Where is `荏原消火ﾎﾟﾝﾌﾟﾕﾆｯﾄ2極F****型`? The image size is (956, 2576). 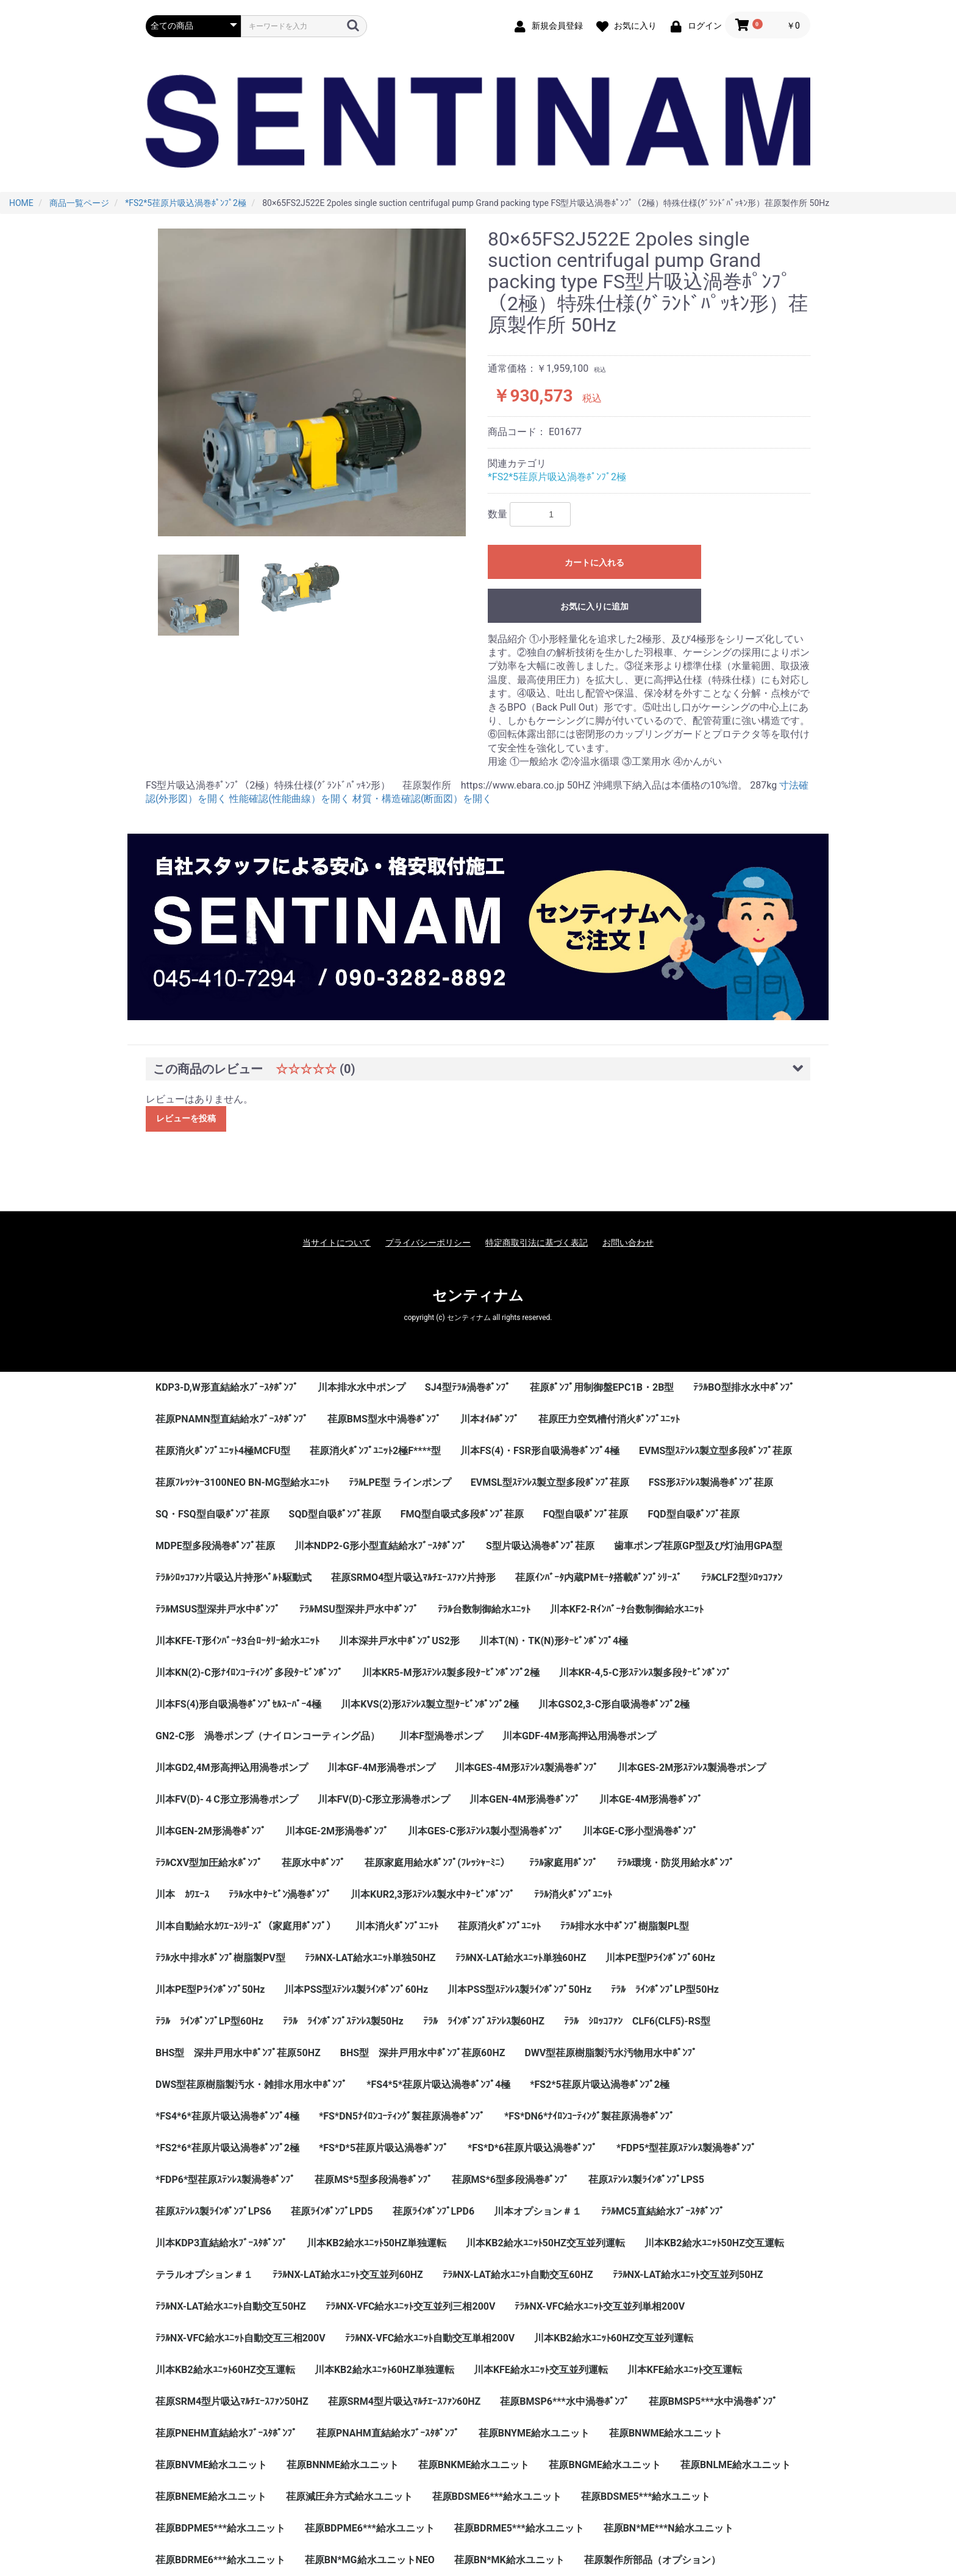
荏原消火ﾎﾟﾝﾌﾟﾕﾆｯﾄ2極F****型 is located at coordinates (375, 1451).